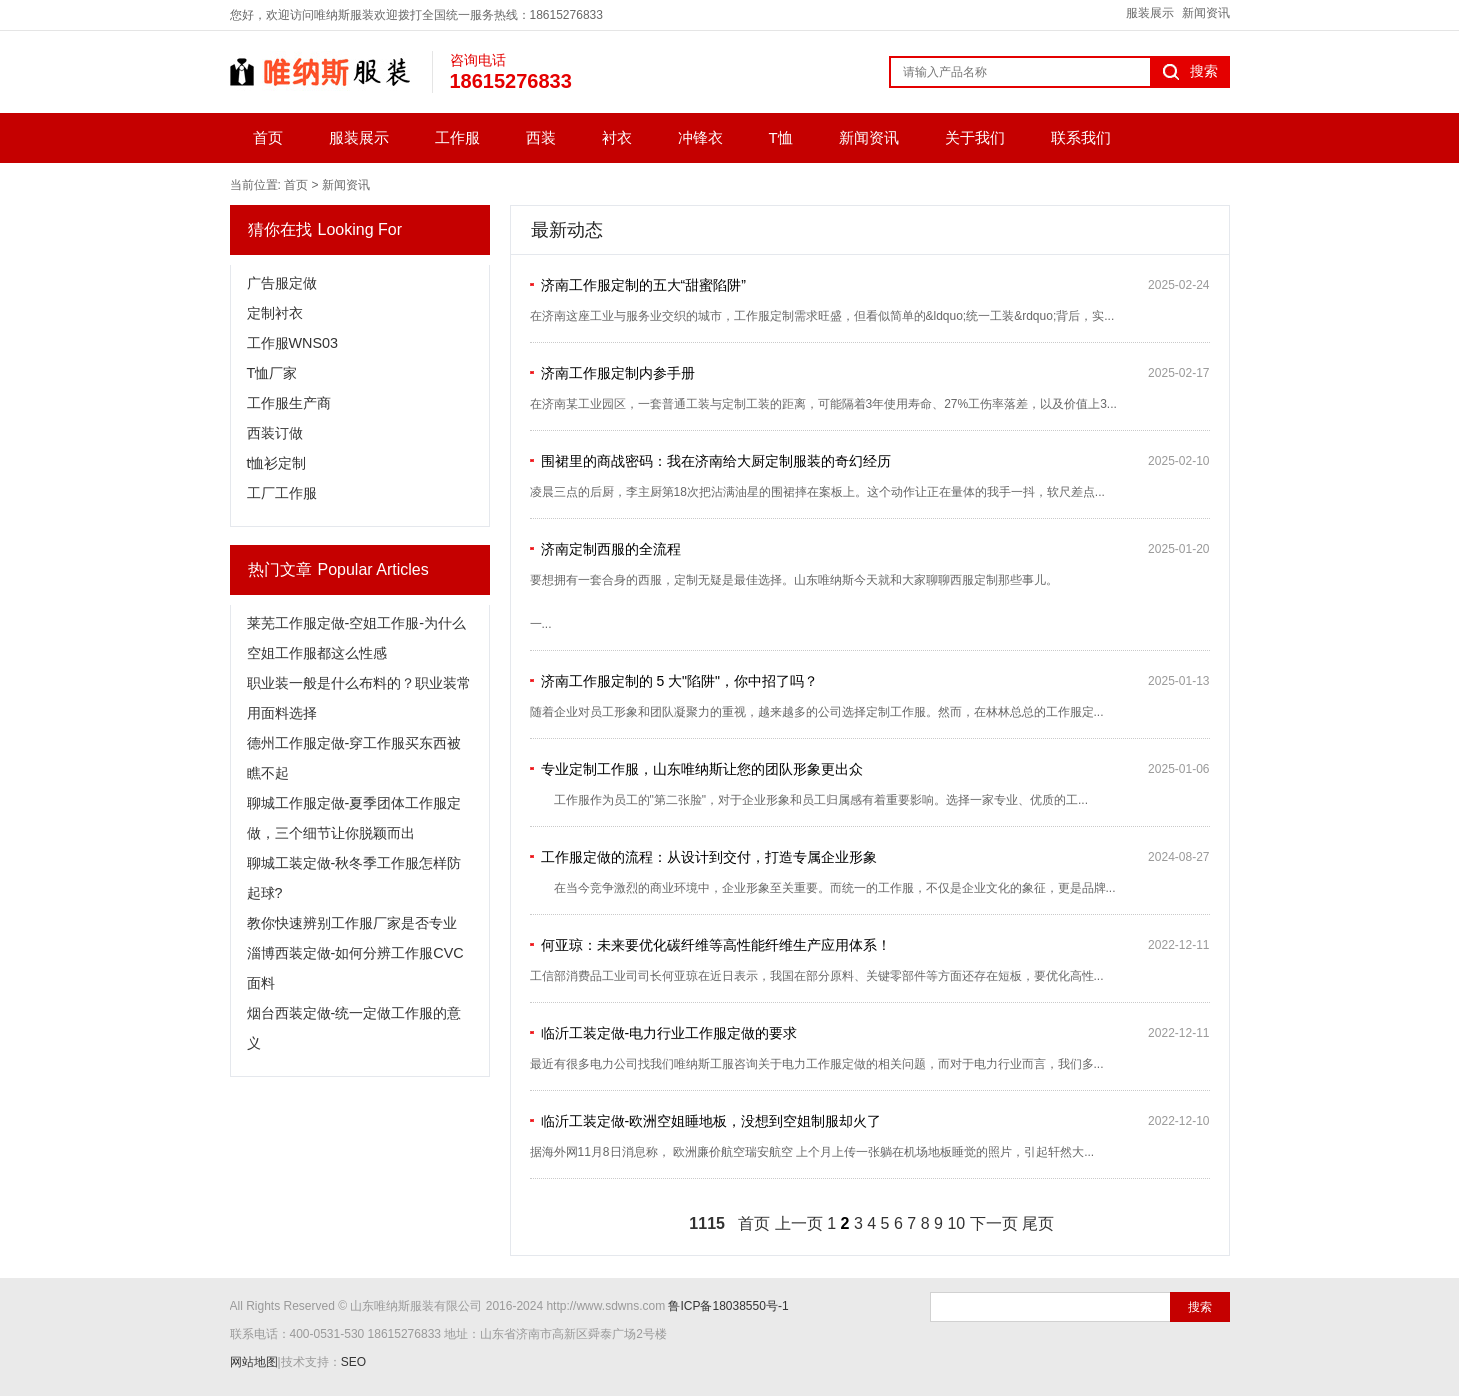  What do you see at coordinates (956, 1223) in the screenshot?
I see `10` at bounding box center [956, 1223].